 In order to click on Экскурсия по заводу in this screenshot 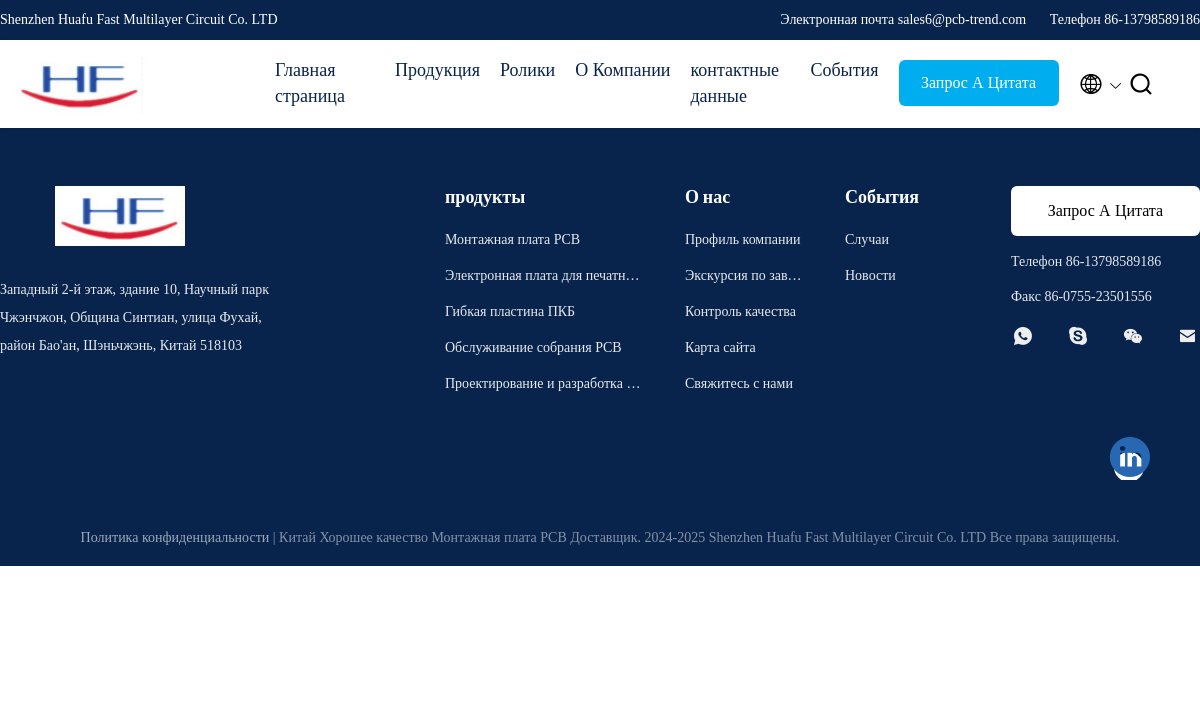, I will do `click(743, 278)`.